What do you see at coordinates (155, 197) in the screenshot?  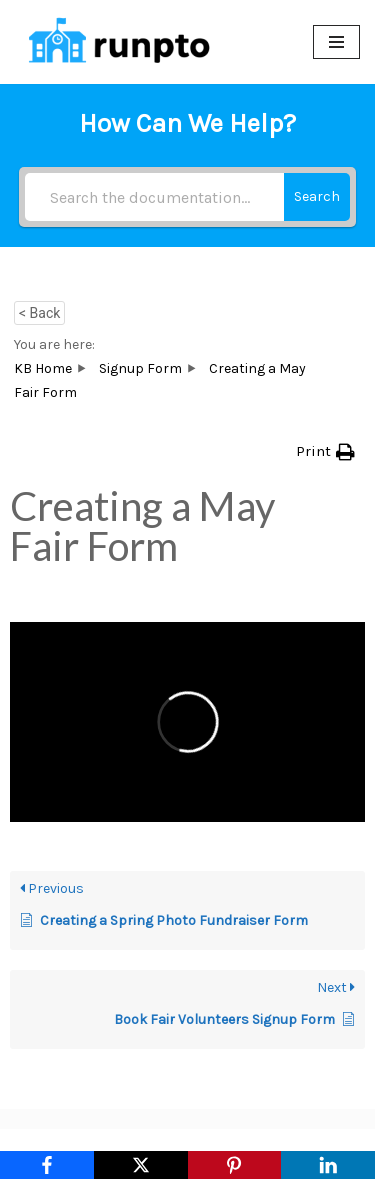 I see `[Search the documentation...]` at bounding box center [155, 197].